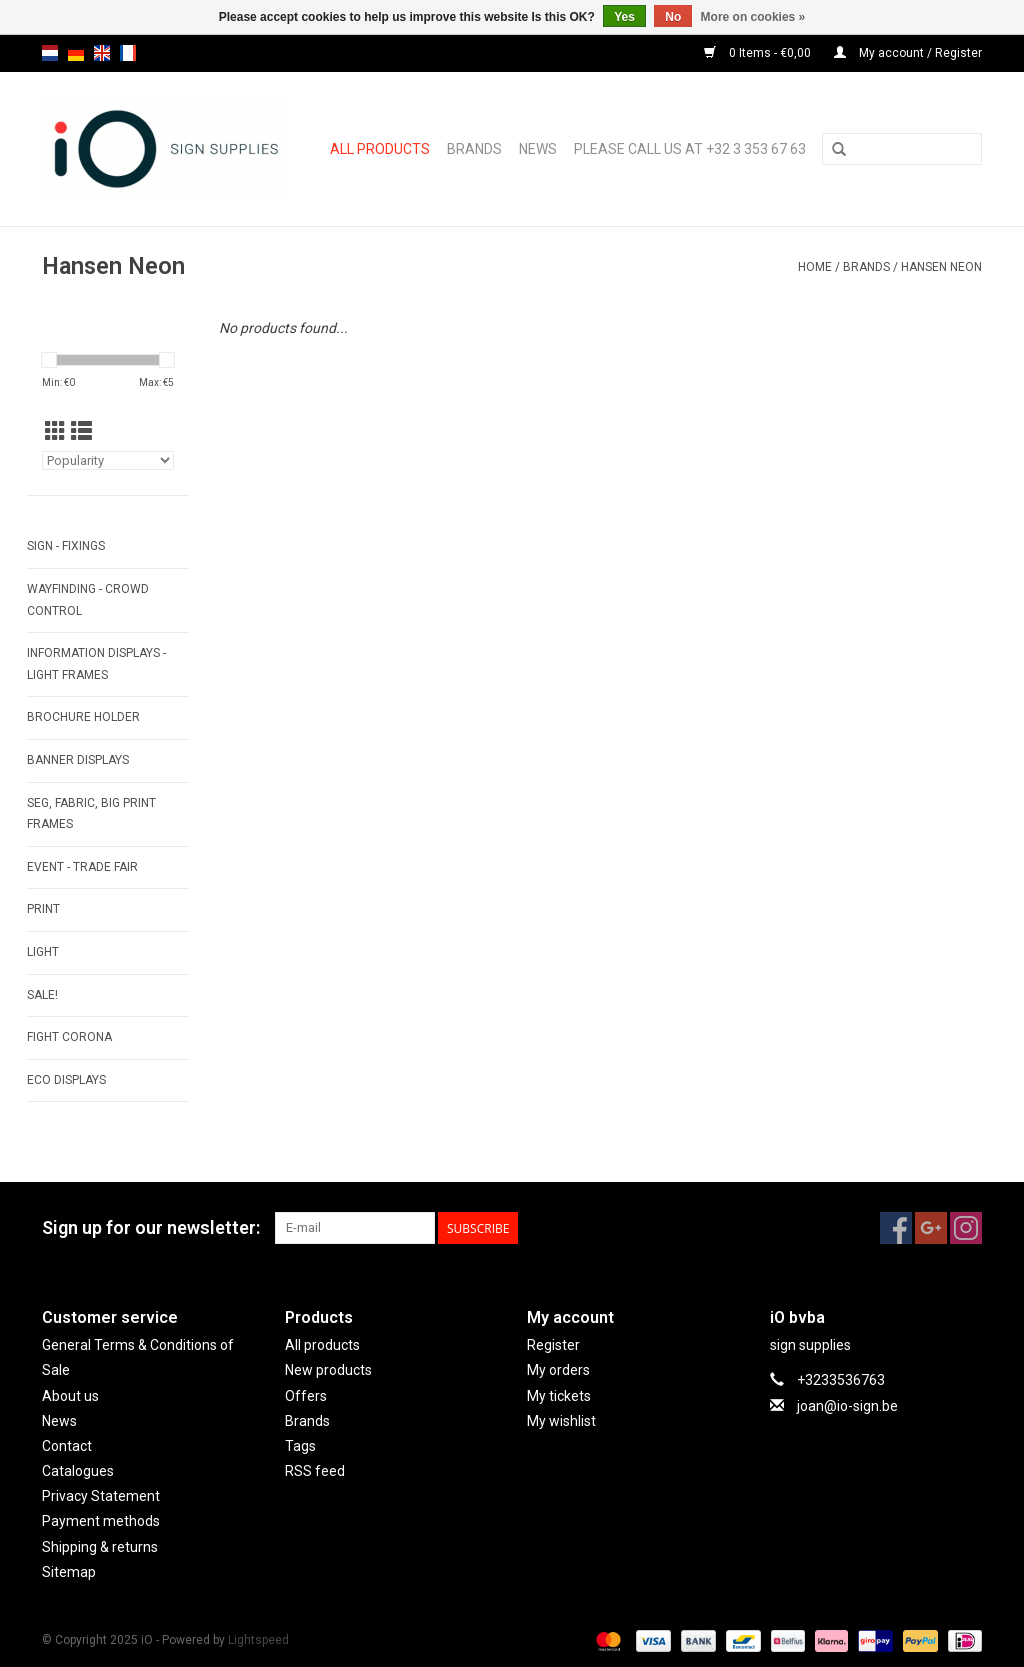 This screenshot has width=1024, height=1667. Describe the element at coordinates (815, 267) in the screenshot. I see `Home` at that location.